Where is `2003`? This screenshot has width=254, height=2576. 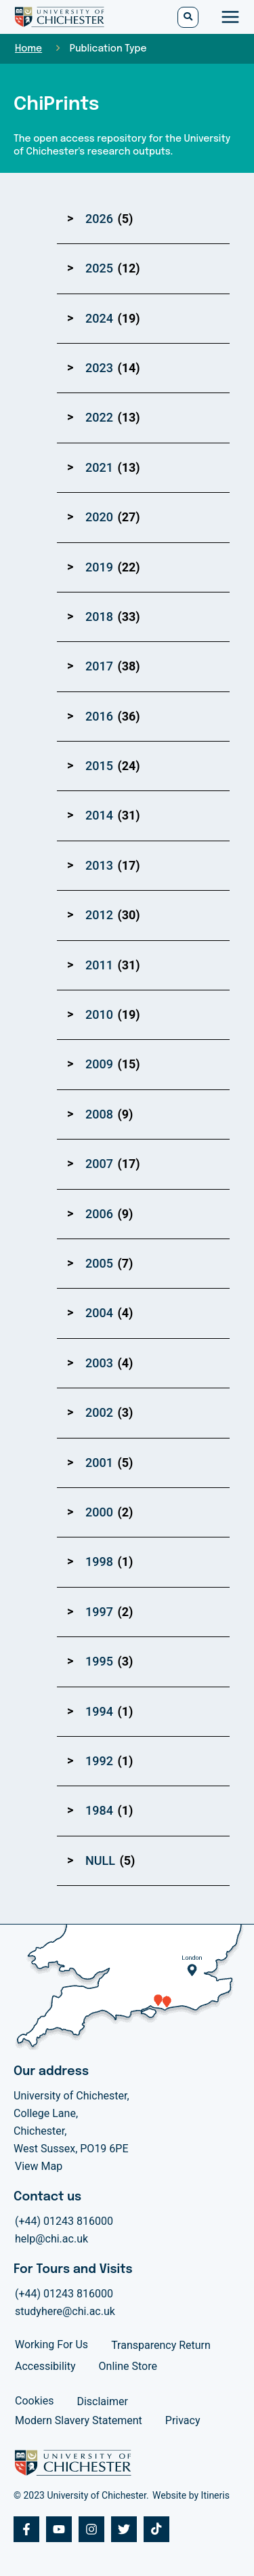
2003 is located at coordinates (99, 1363).